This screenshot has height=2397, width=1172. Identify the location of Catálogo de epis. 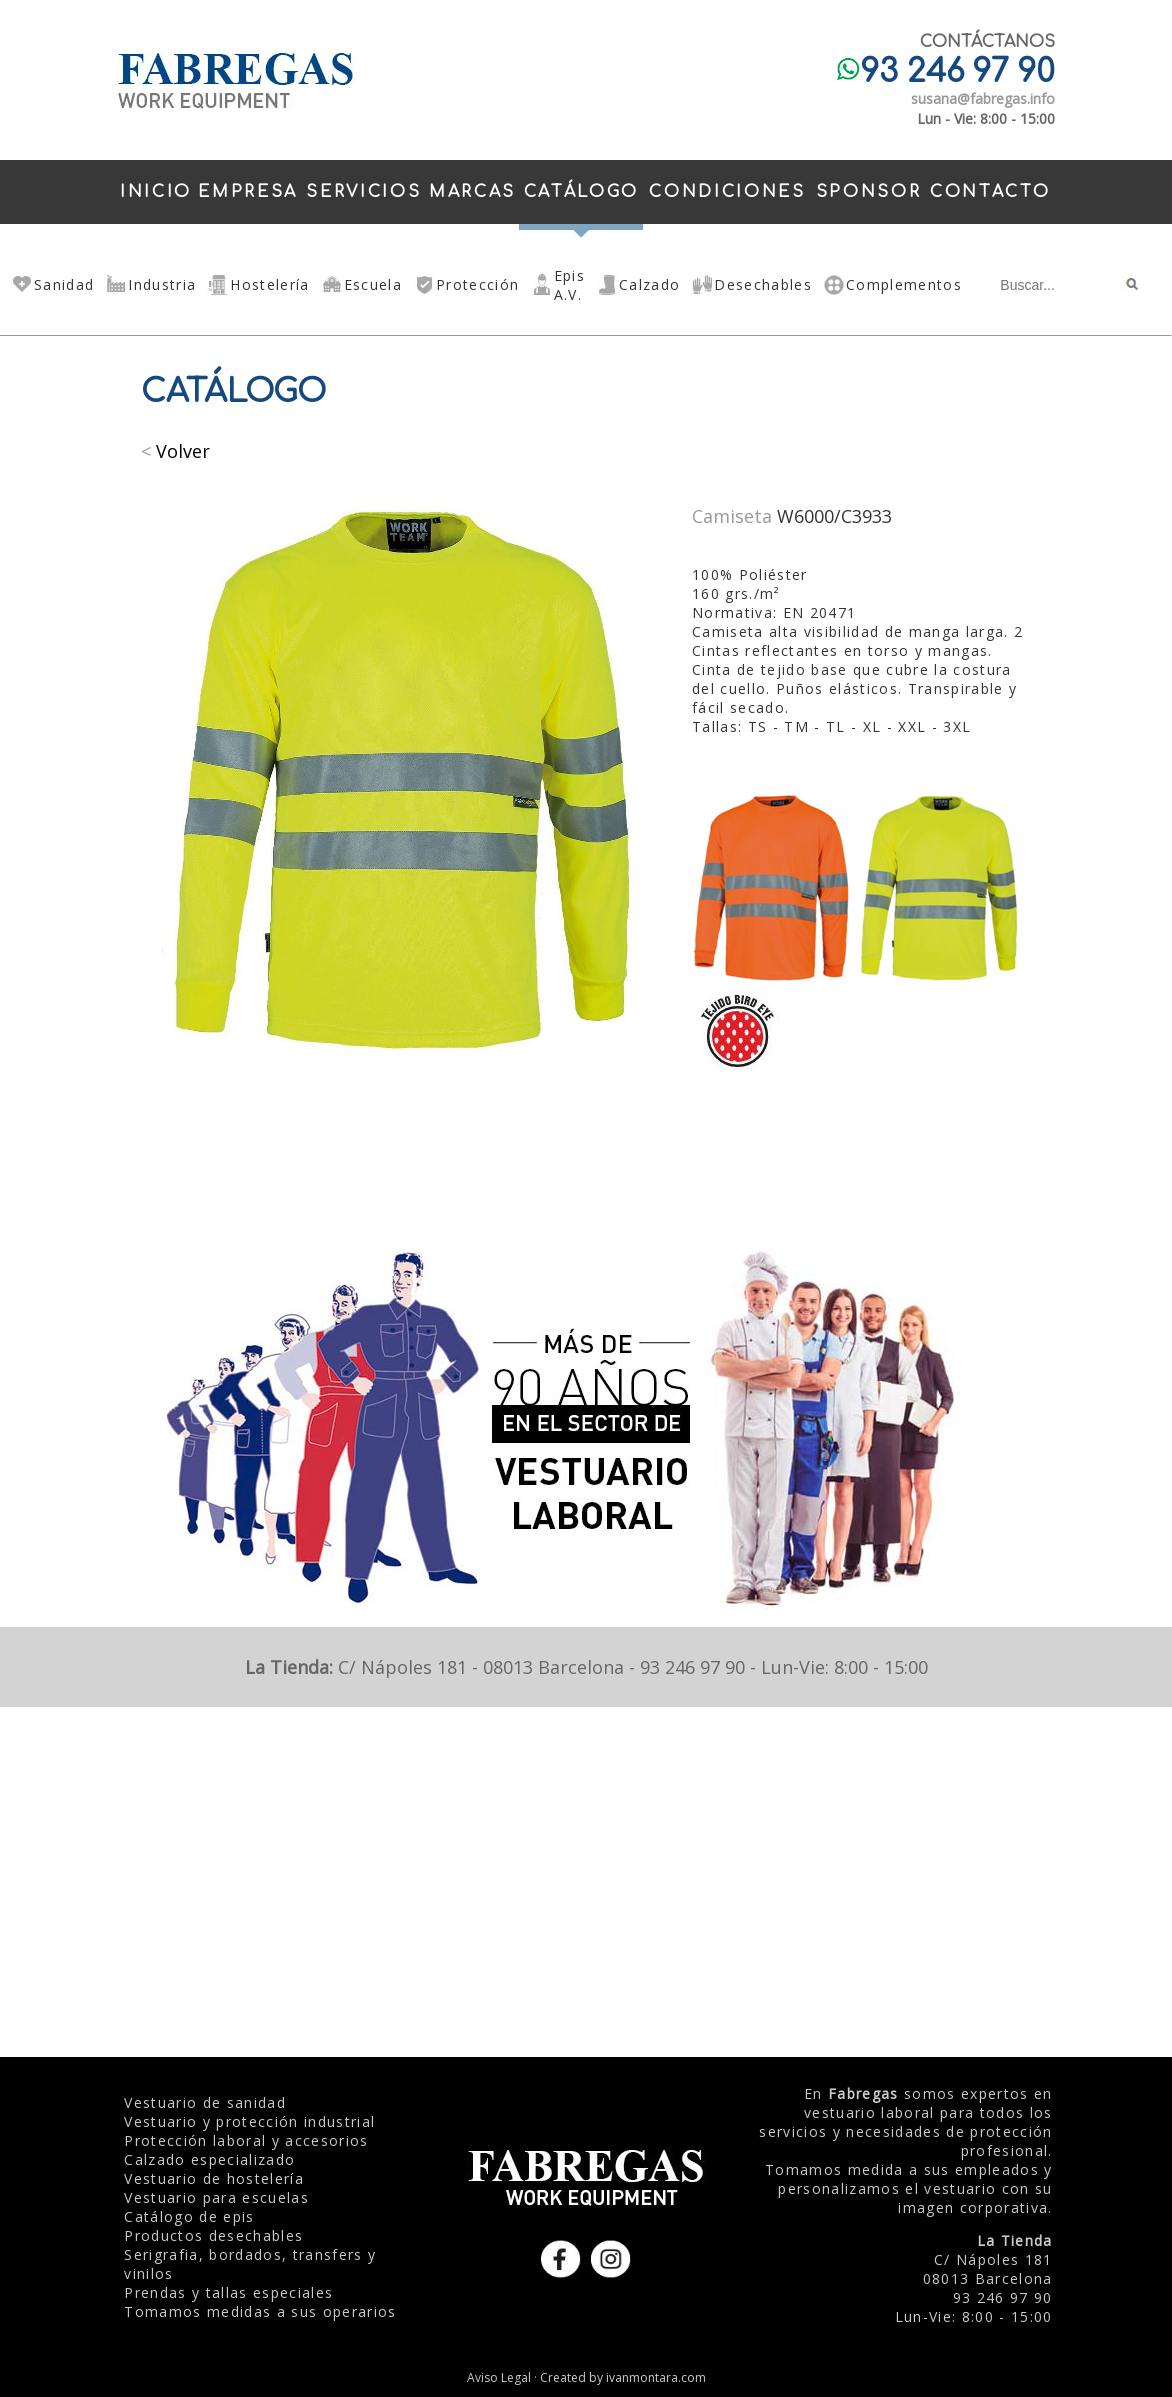
(189, 2216).